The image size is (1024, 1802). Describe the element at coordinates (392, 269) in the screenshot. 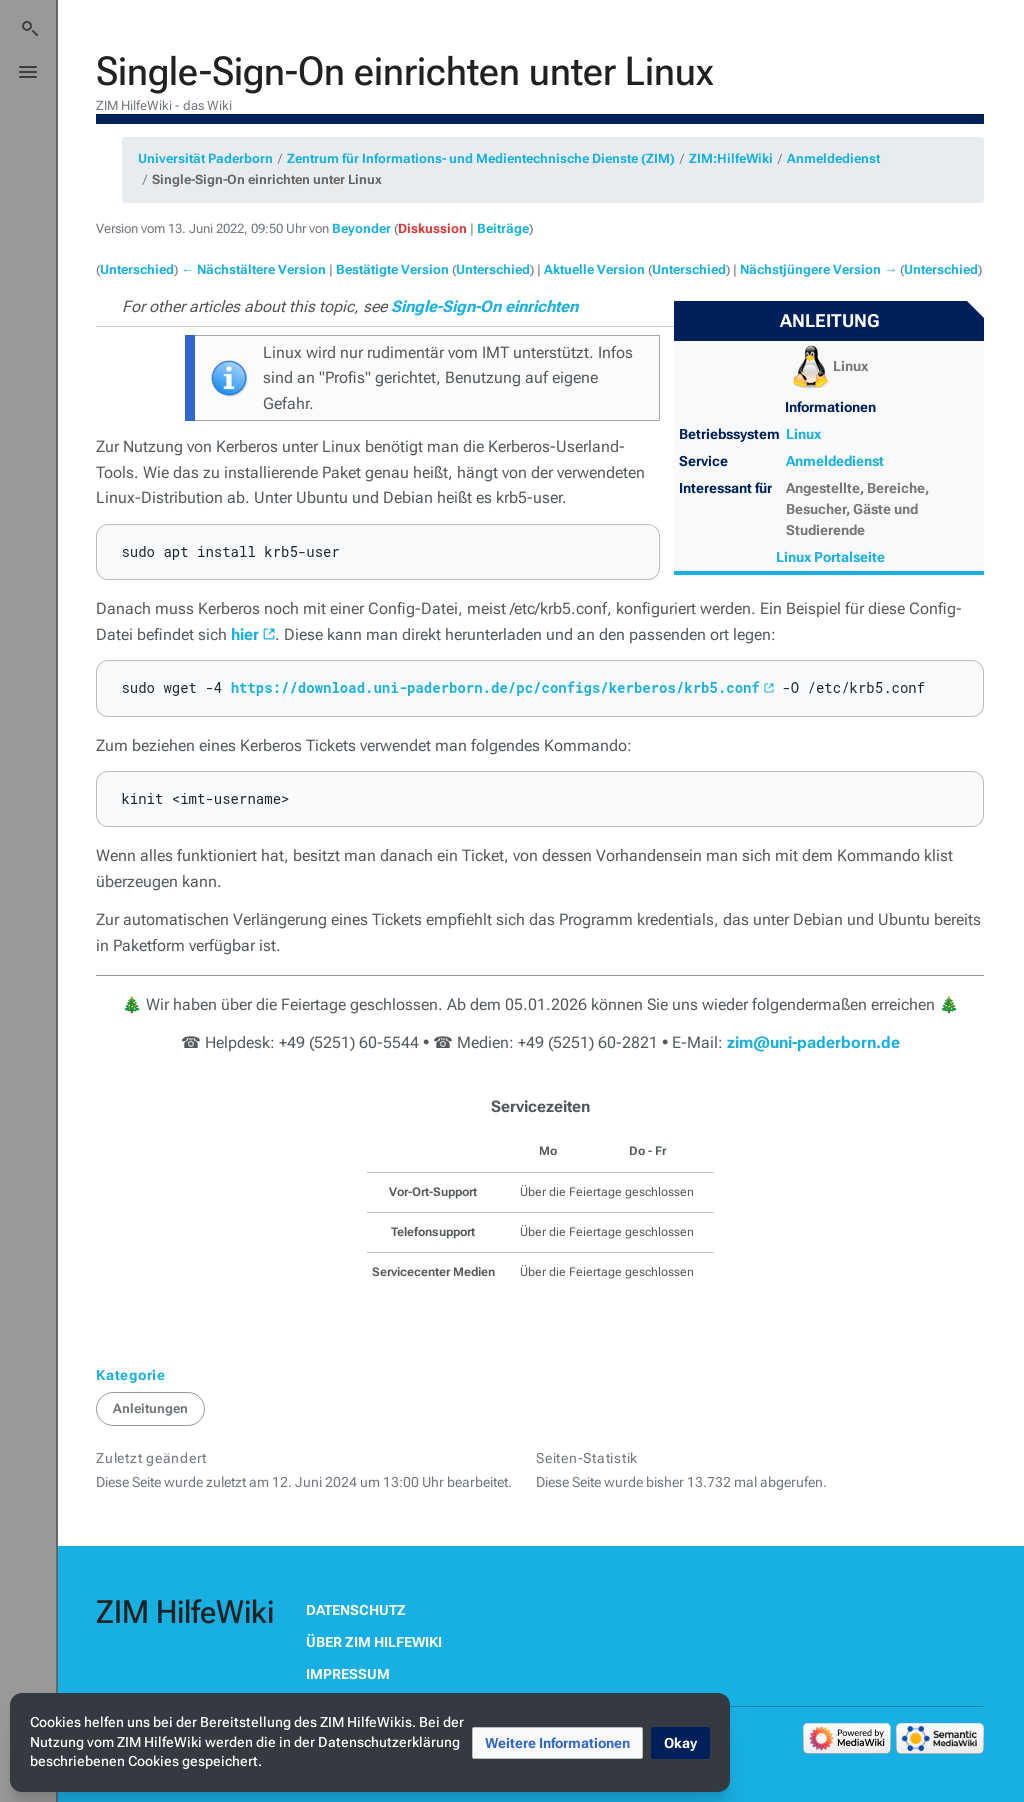

I see `Bestätigte Version` at that location.